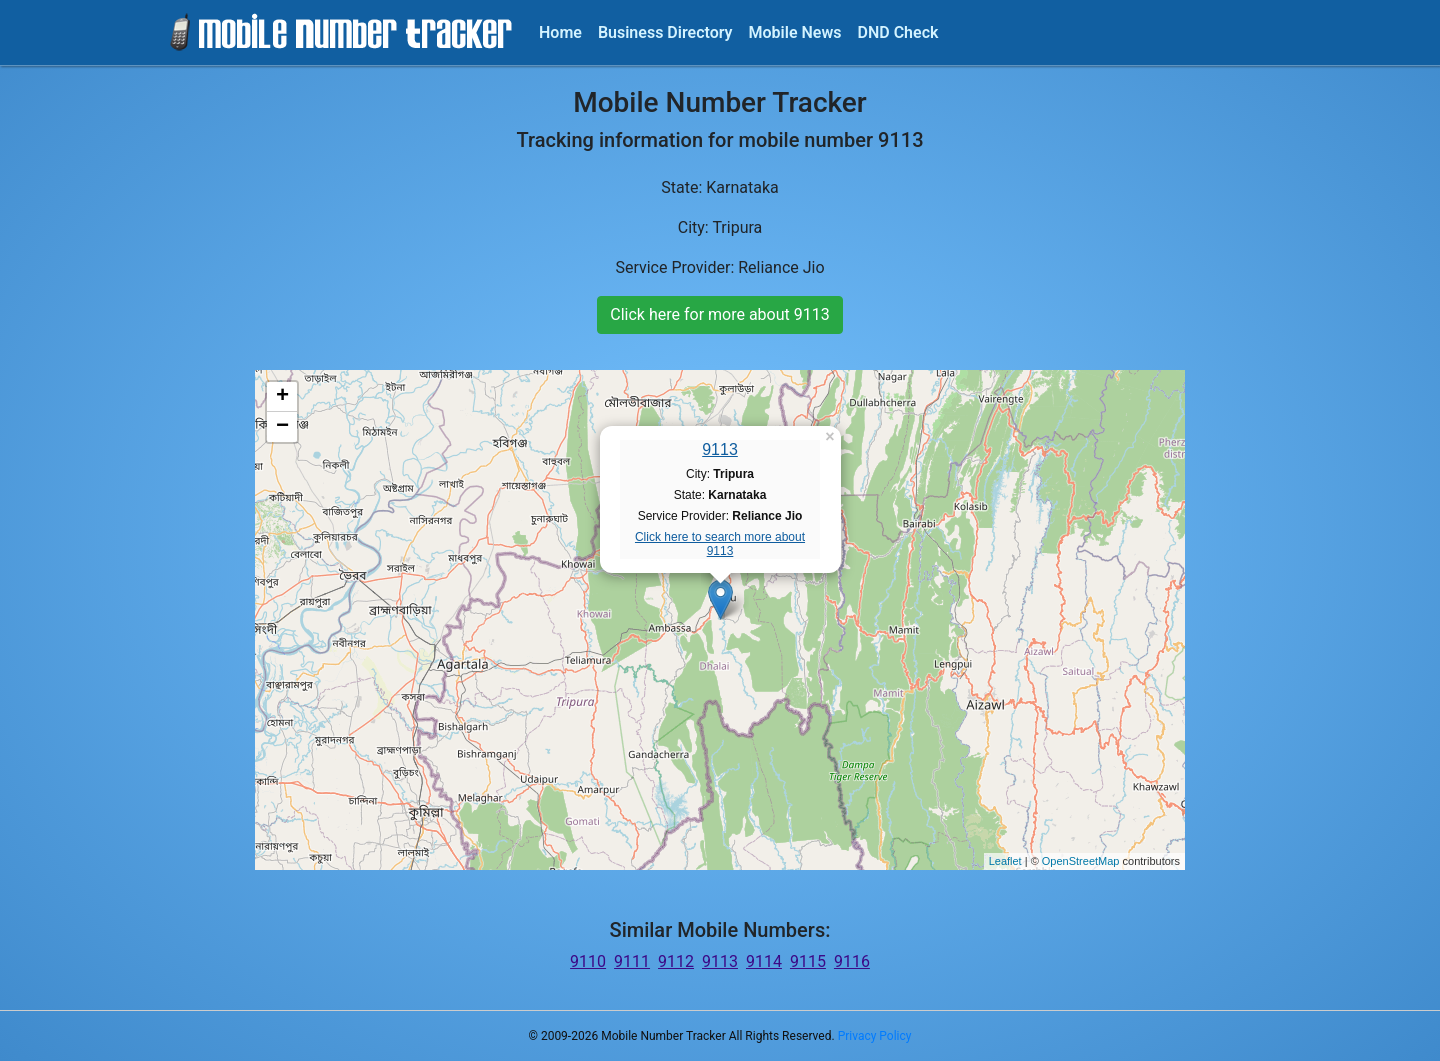 This screenshot has height=1061, width=1440. I want to click on Click here for more about 9113, so click(719, 314).